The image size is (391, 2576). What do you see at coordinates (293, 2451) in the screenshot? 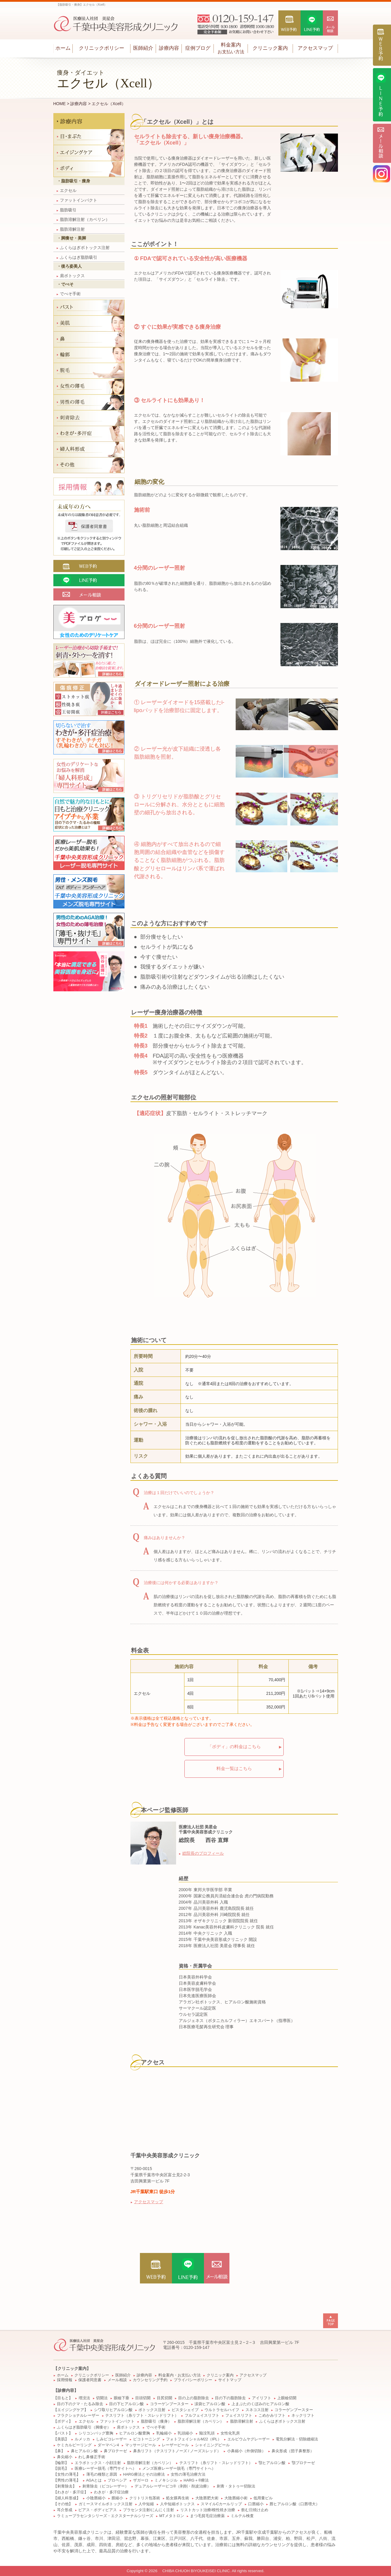
I see `鼻尖形成（団子鼻整形）` at bounding box center [293, 2451].